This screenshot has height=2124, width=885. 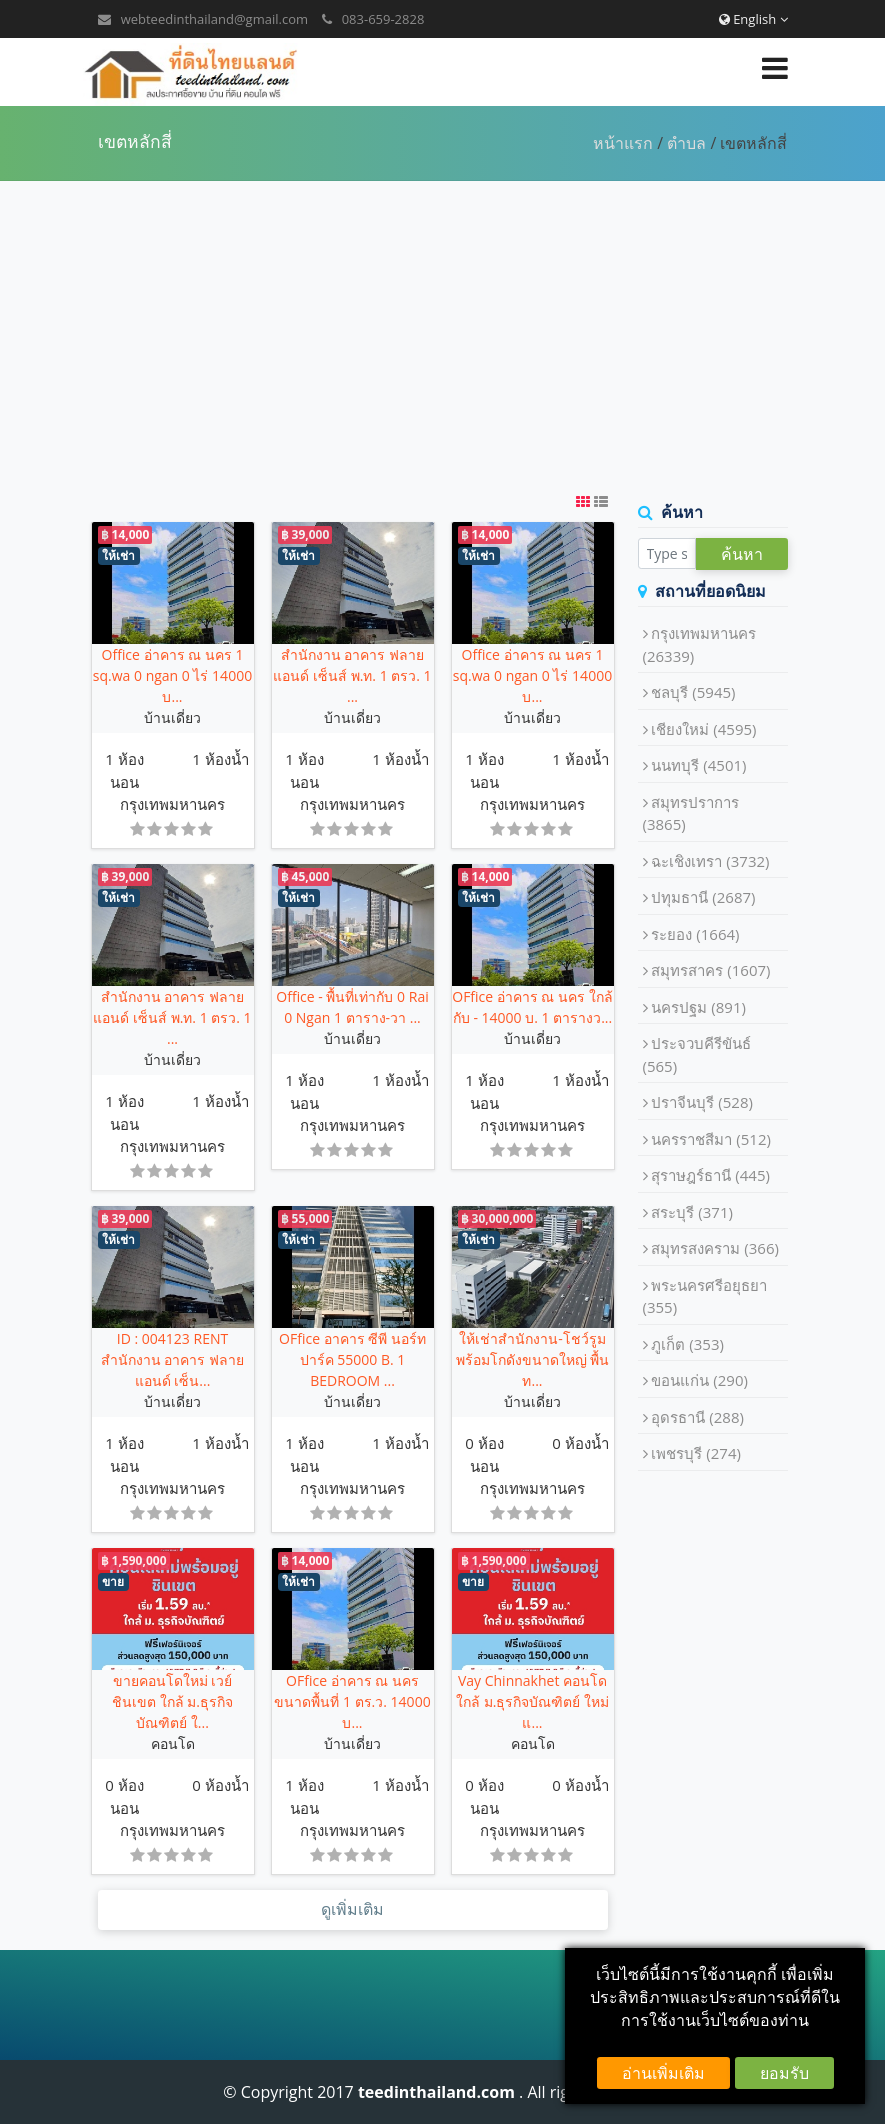 I want to click on ค้นหา, so click(x=742, y=554).